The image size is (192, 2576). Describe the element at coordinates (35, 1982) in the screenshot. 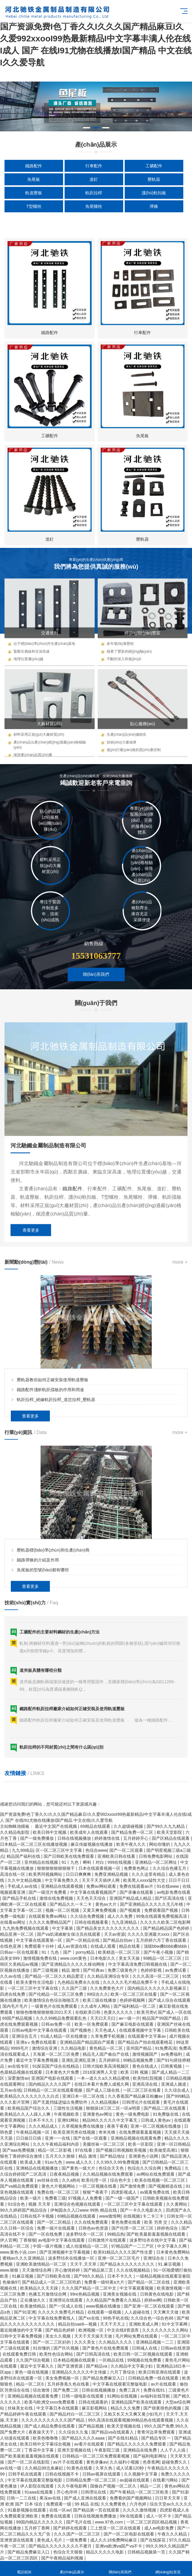

I see `欧美夫妻性生活电影` at that location.